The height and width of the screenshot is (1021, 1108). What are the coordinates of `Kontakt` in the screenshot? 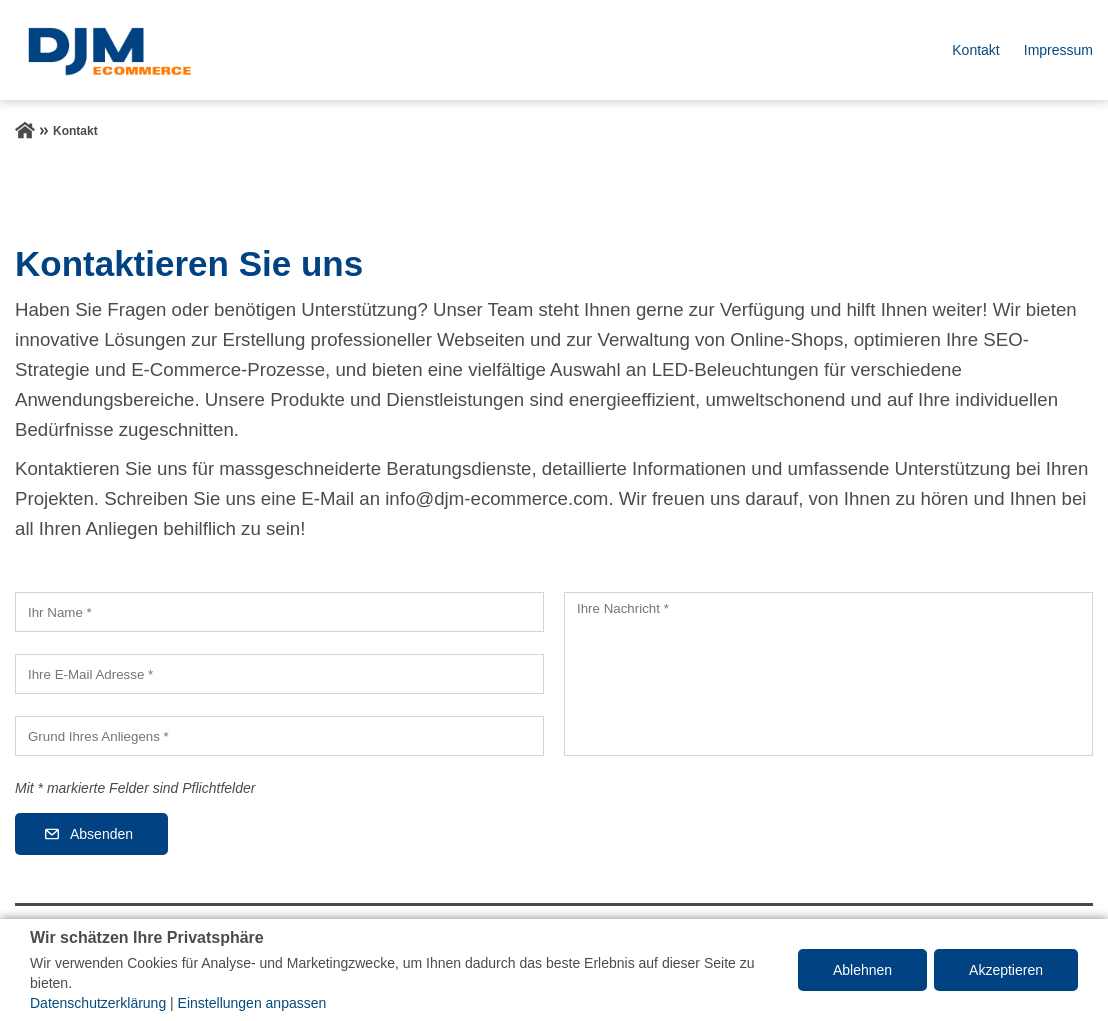 It's located at (975, 50).